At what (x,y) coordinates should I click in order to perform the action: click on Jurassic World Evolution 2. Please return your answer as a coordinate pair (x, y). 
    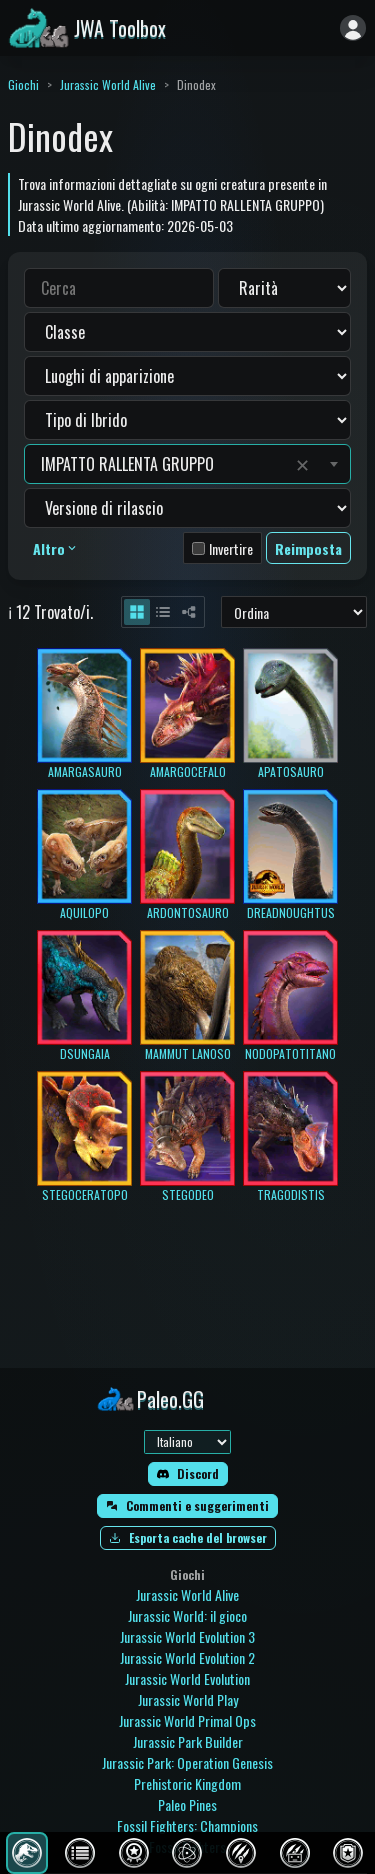
    Looking at the image, I should click on (187, 1657).